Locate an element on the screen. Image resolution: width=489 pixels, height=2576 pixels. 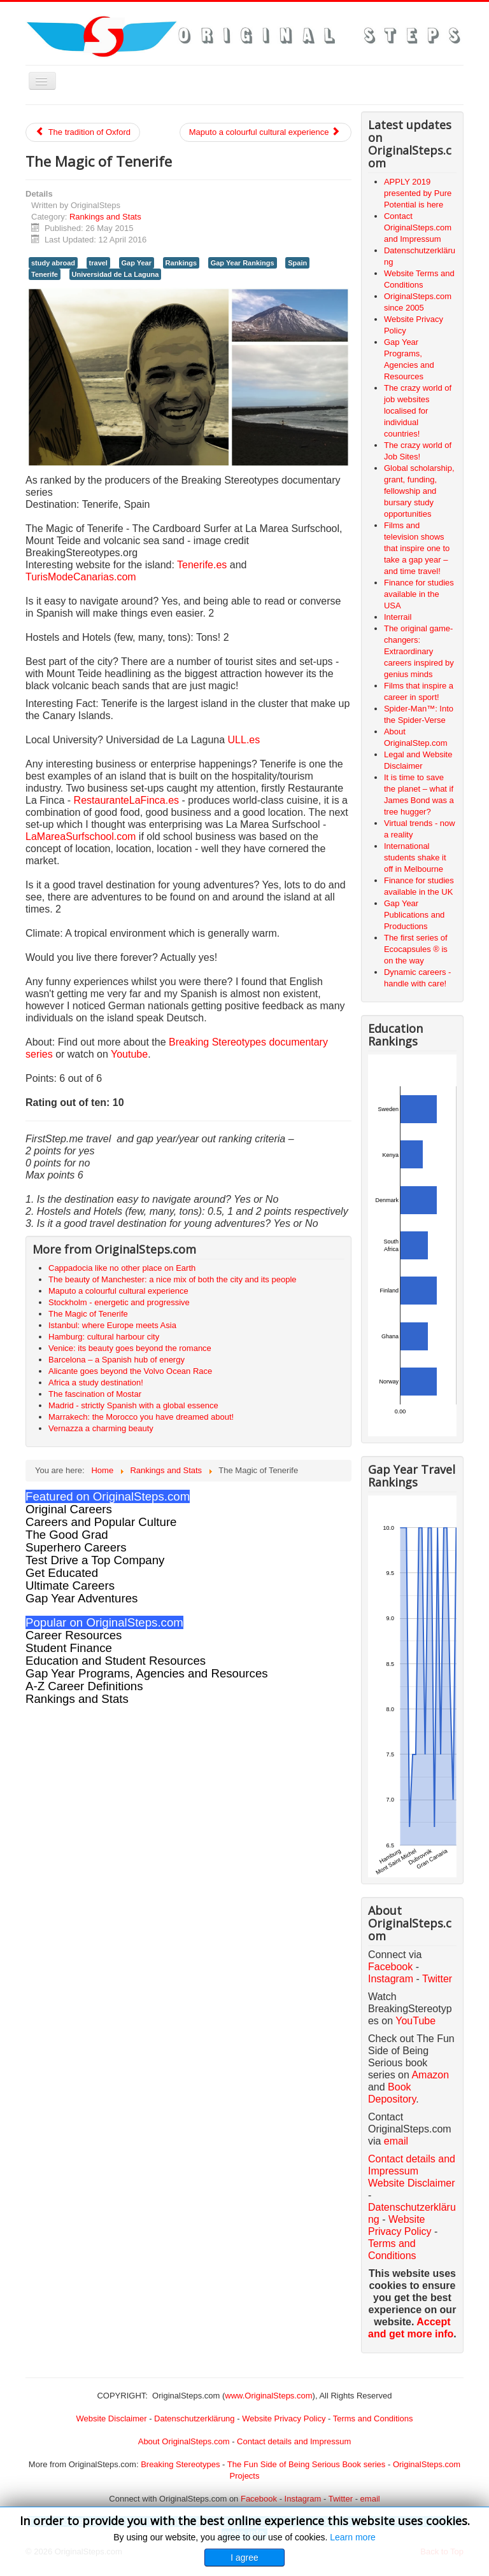
Tenerife is located at coordinates (44, 274).